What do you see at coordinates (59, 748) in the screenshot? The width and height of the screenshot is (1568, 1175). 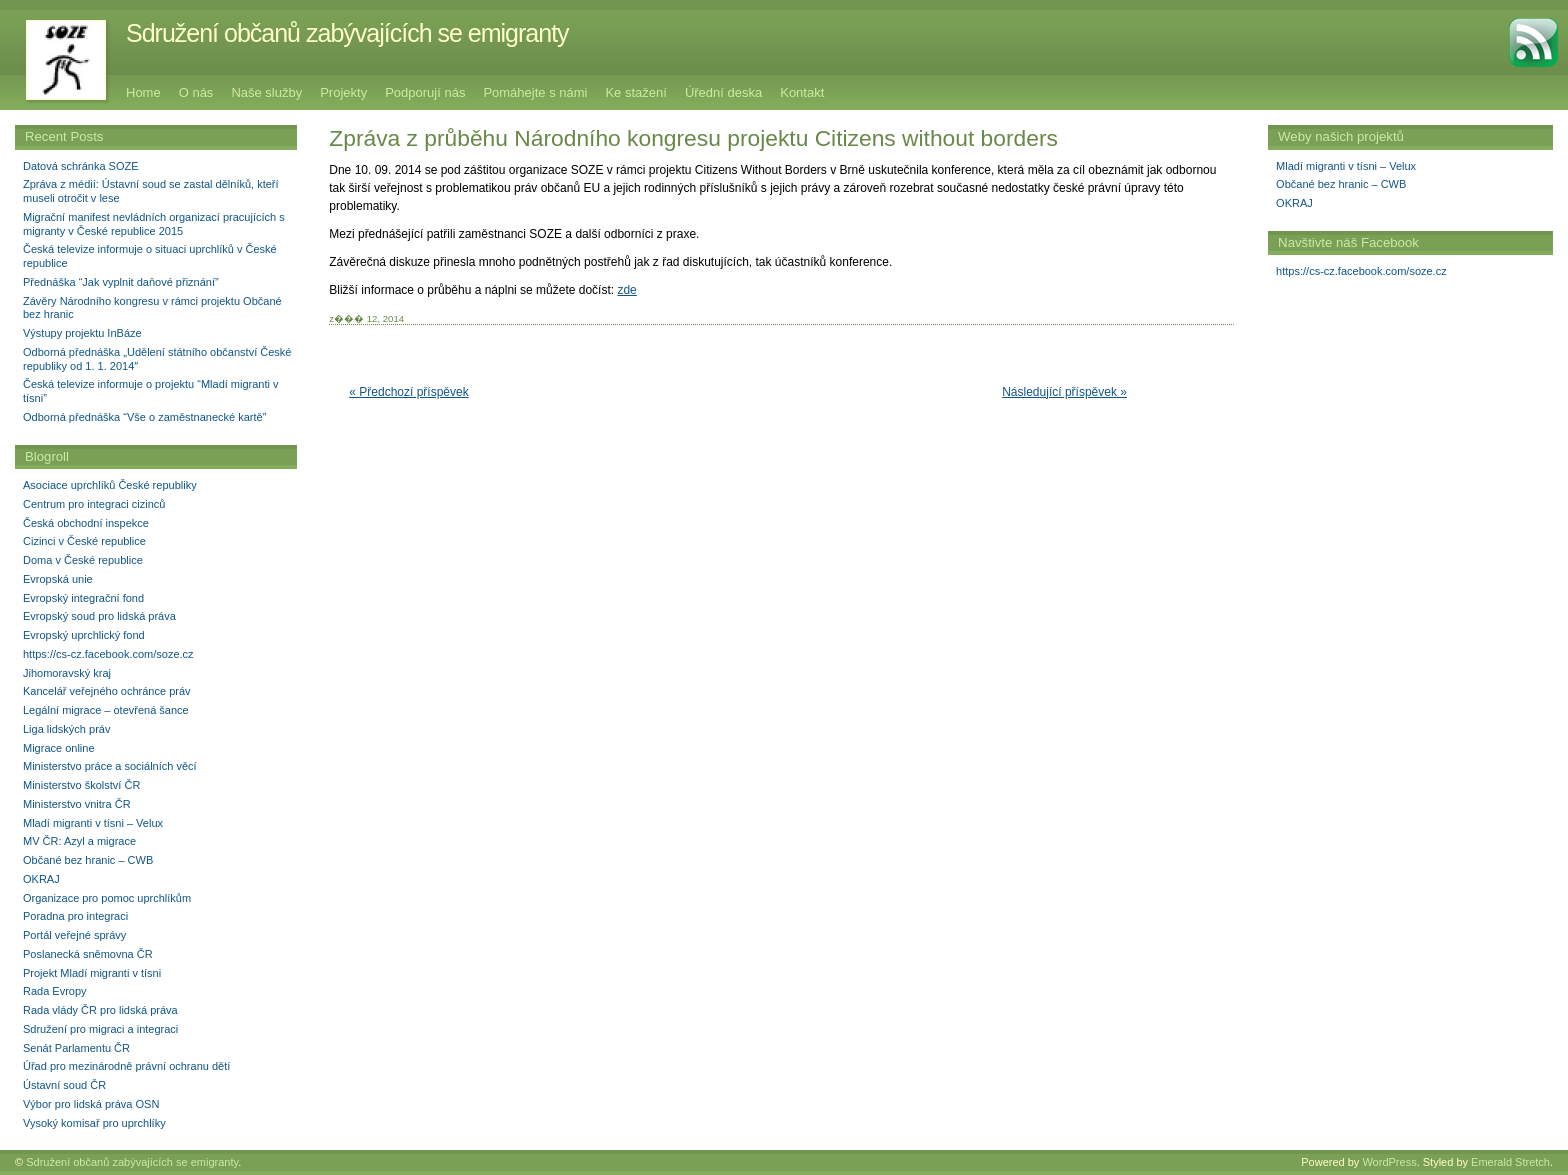 I see `Migrace online` at bounding box center [59, 748].